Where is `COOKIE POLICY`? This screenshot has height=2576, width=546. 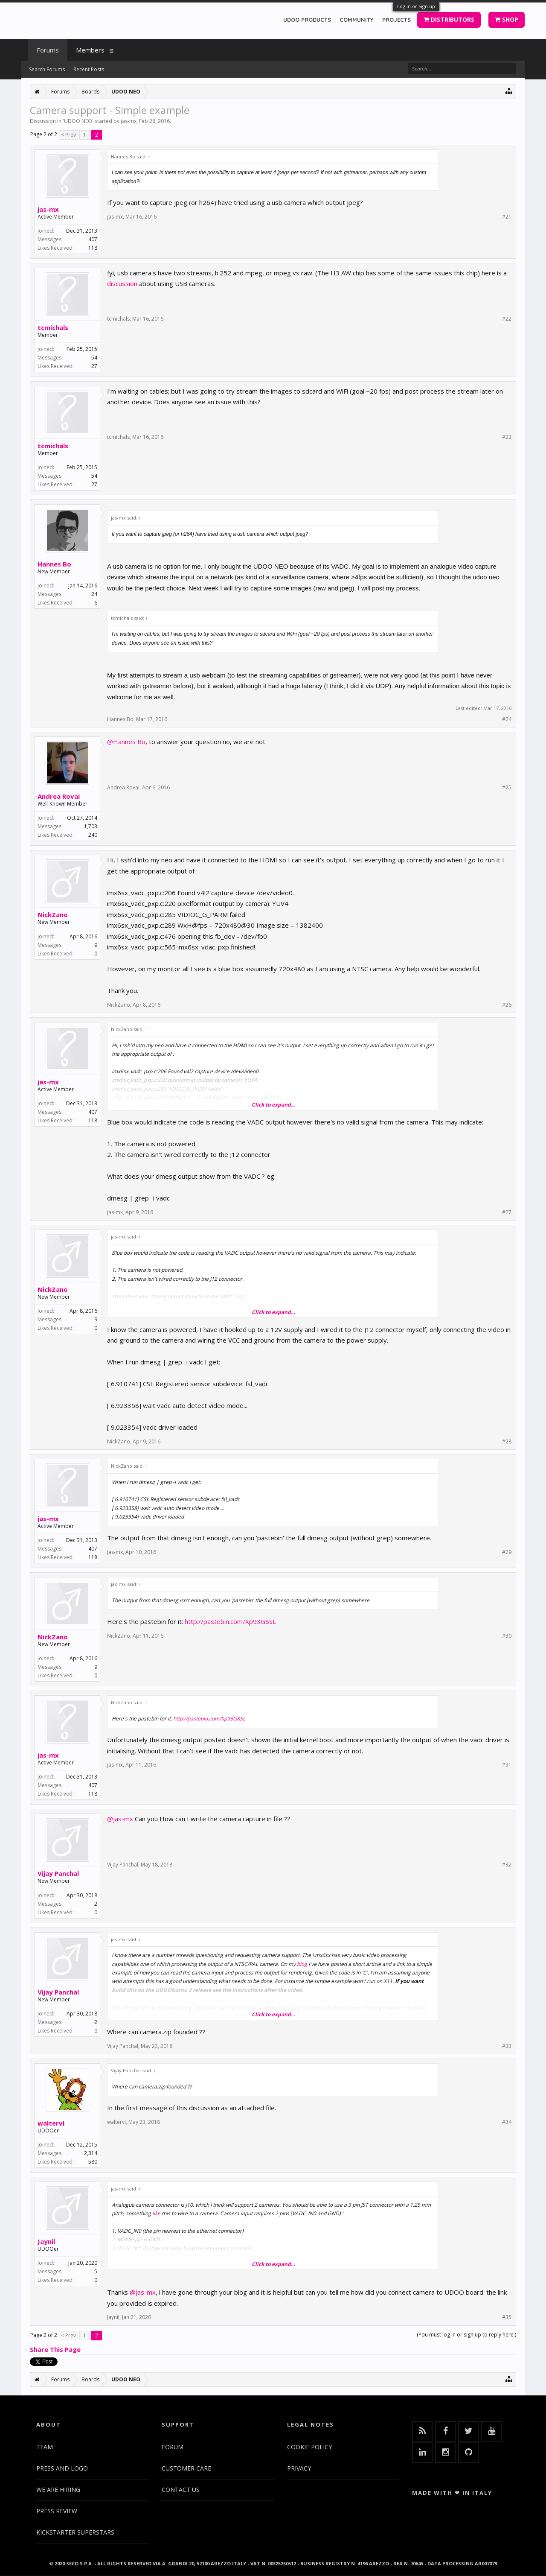 COOKIE POLICY is located at coordinates (309, 2447).